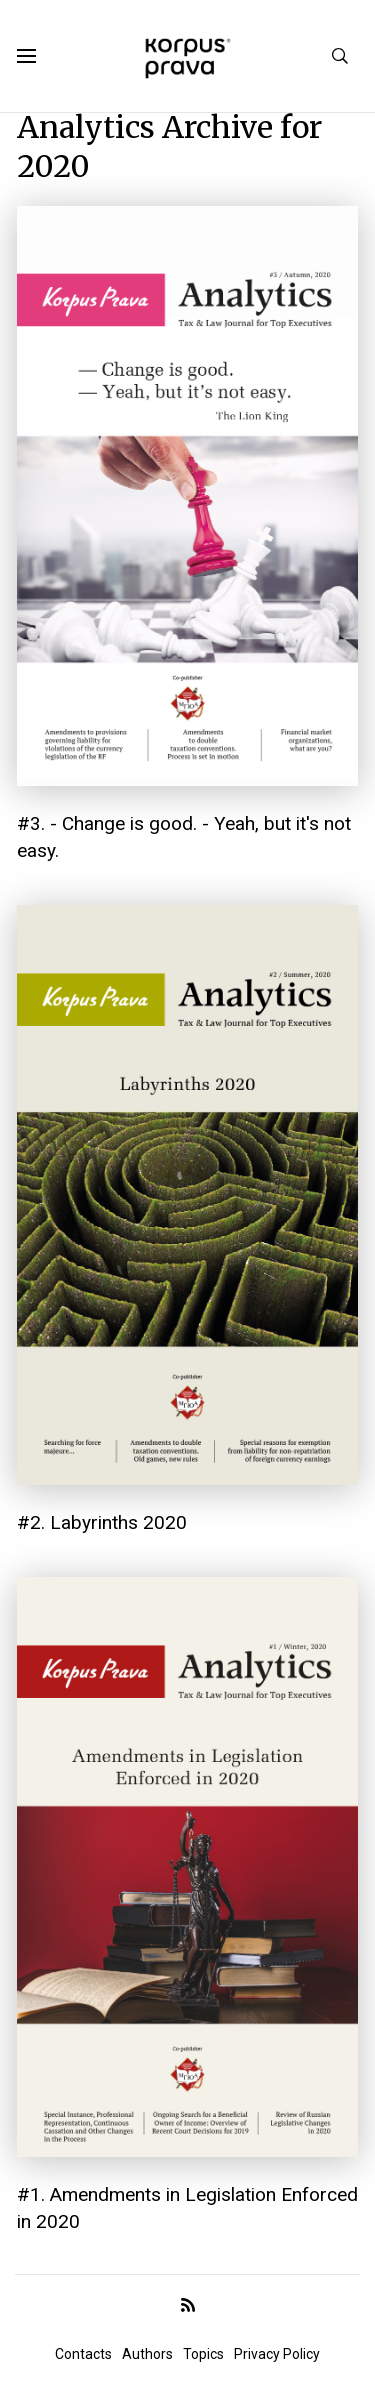 Image resolution: width=375 pixels, height=2381 pixels. What do you see at coordinates (147, 2354) in the screenshot?
I see `Authors` at bounding box center [147, 2354].